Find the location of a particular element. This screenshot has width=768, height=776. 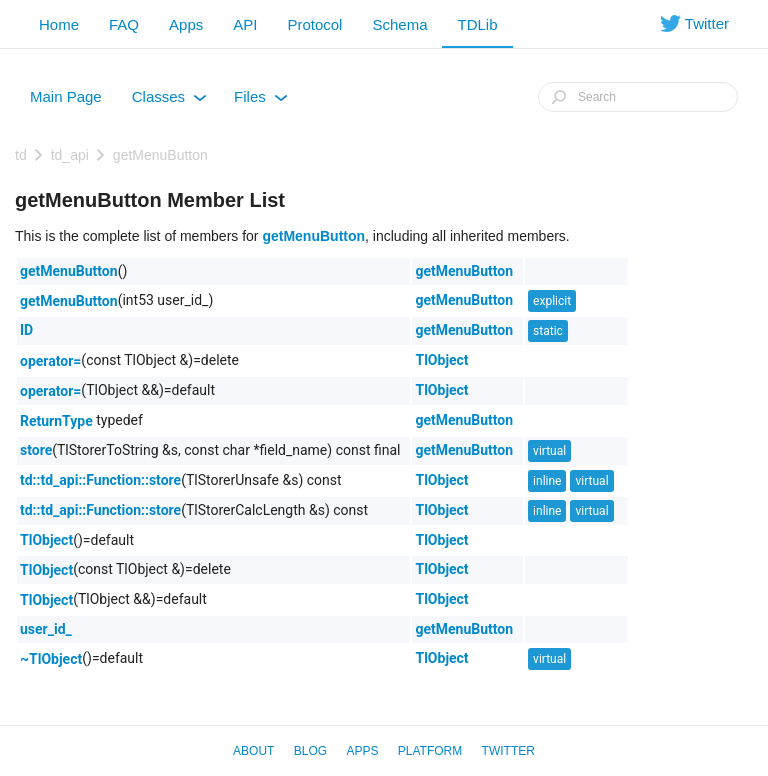

Schema is located at coordinates (399, 24).